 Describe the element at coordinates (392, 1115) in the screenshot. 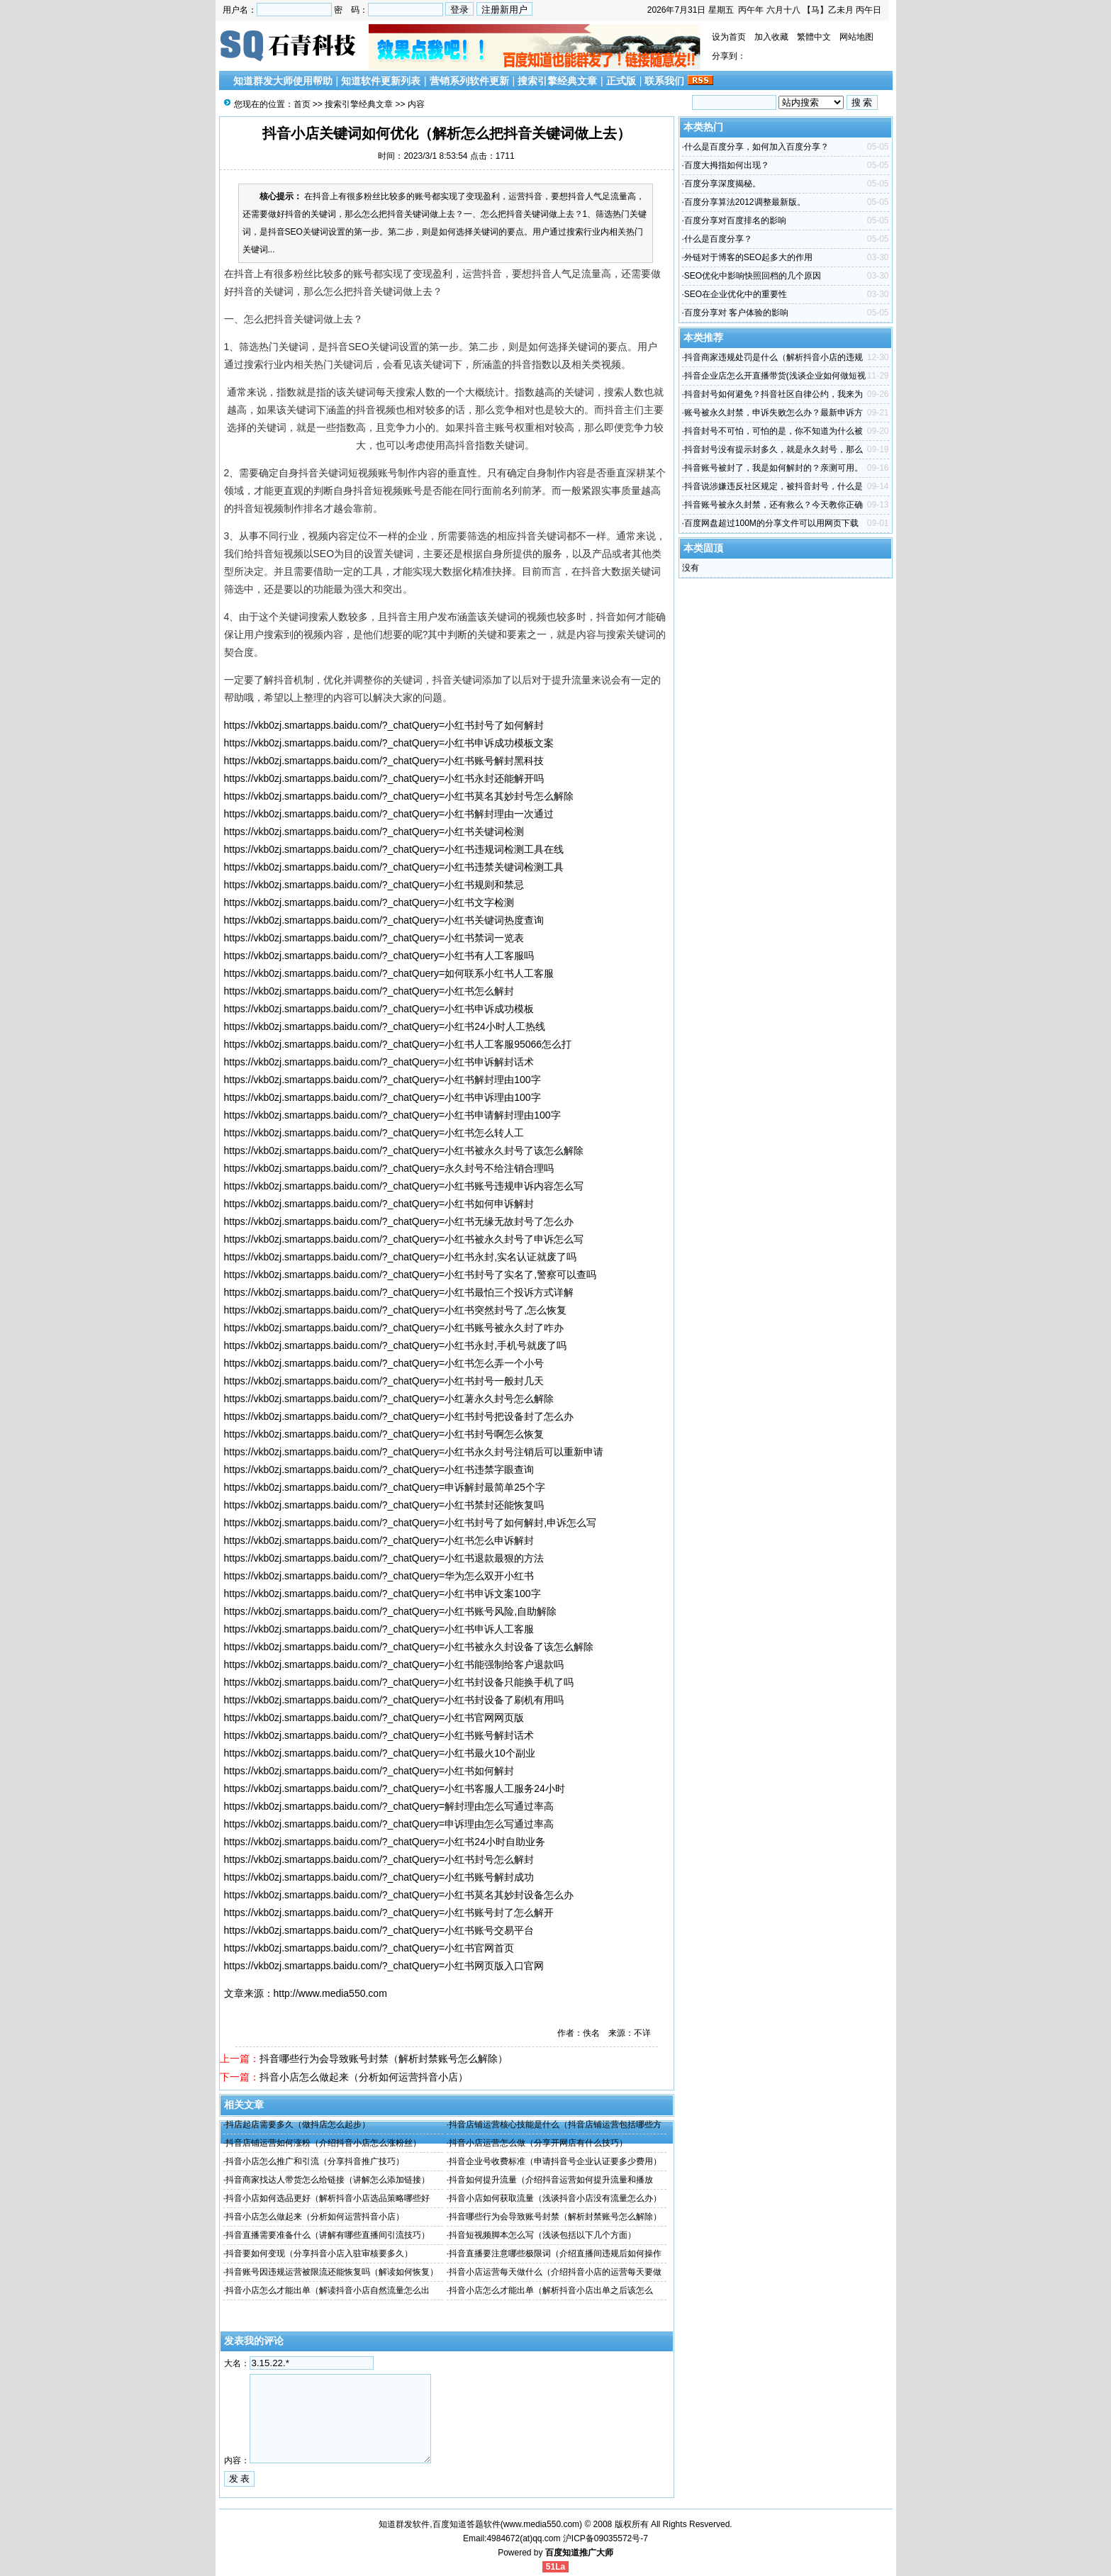

I see `https://vkb0zj.smartapps.baidu.com/?_chatQuery=小红书申请解封理由100字` at that location.